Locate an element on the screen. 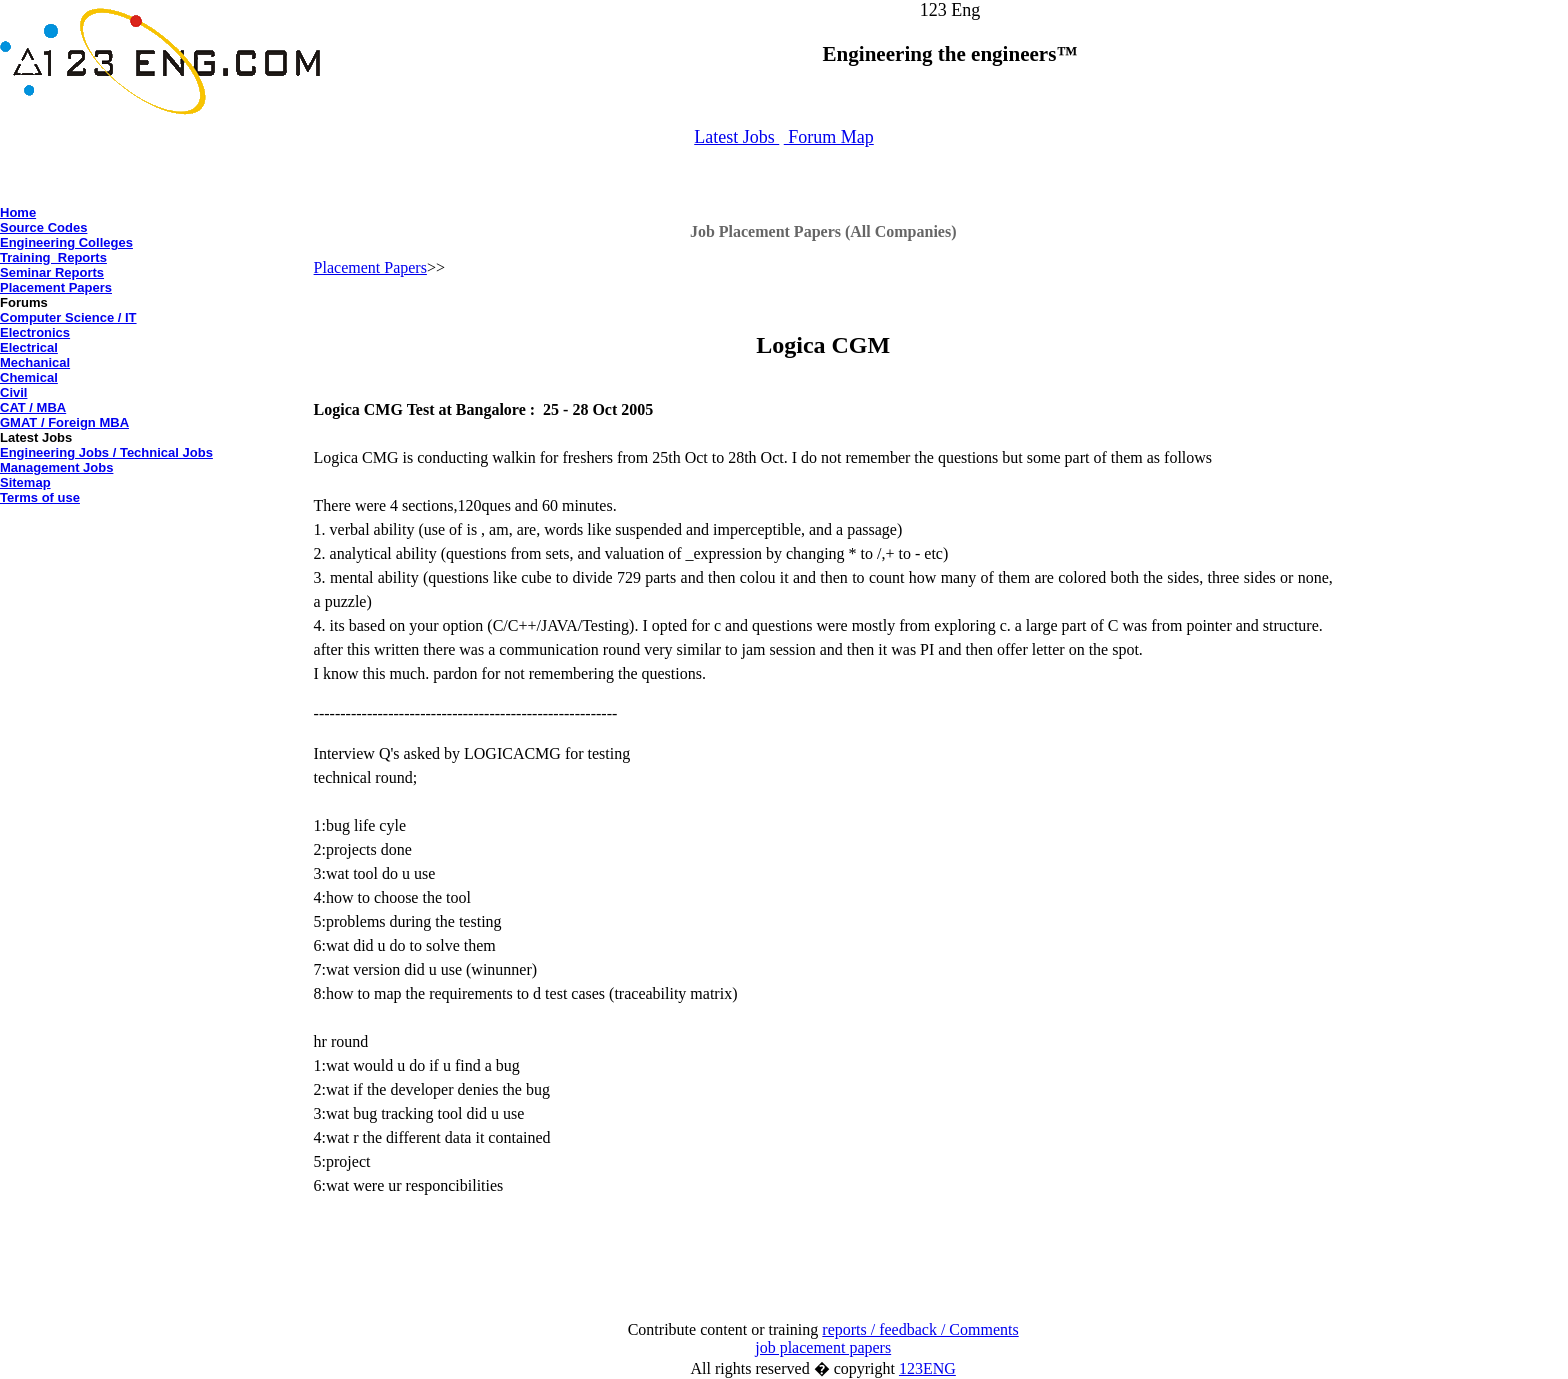 Image resolution: width=1568 pixels, height=1379 pixels. Seminar Reports is located at coordinates (52, 272).